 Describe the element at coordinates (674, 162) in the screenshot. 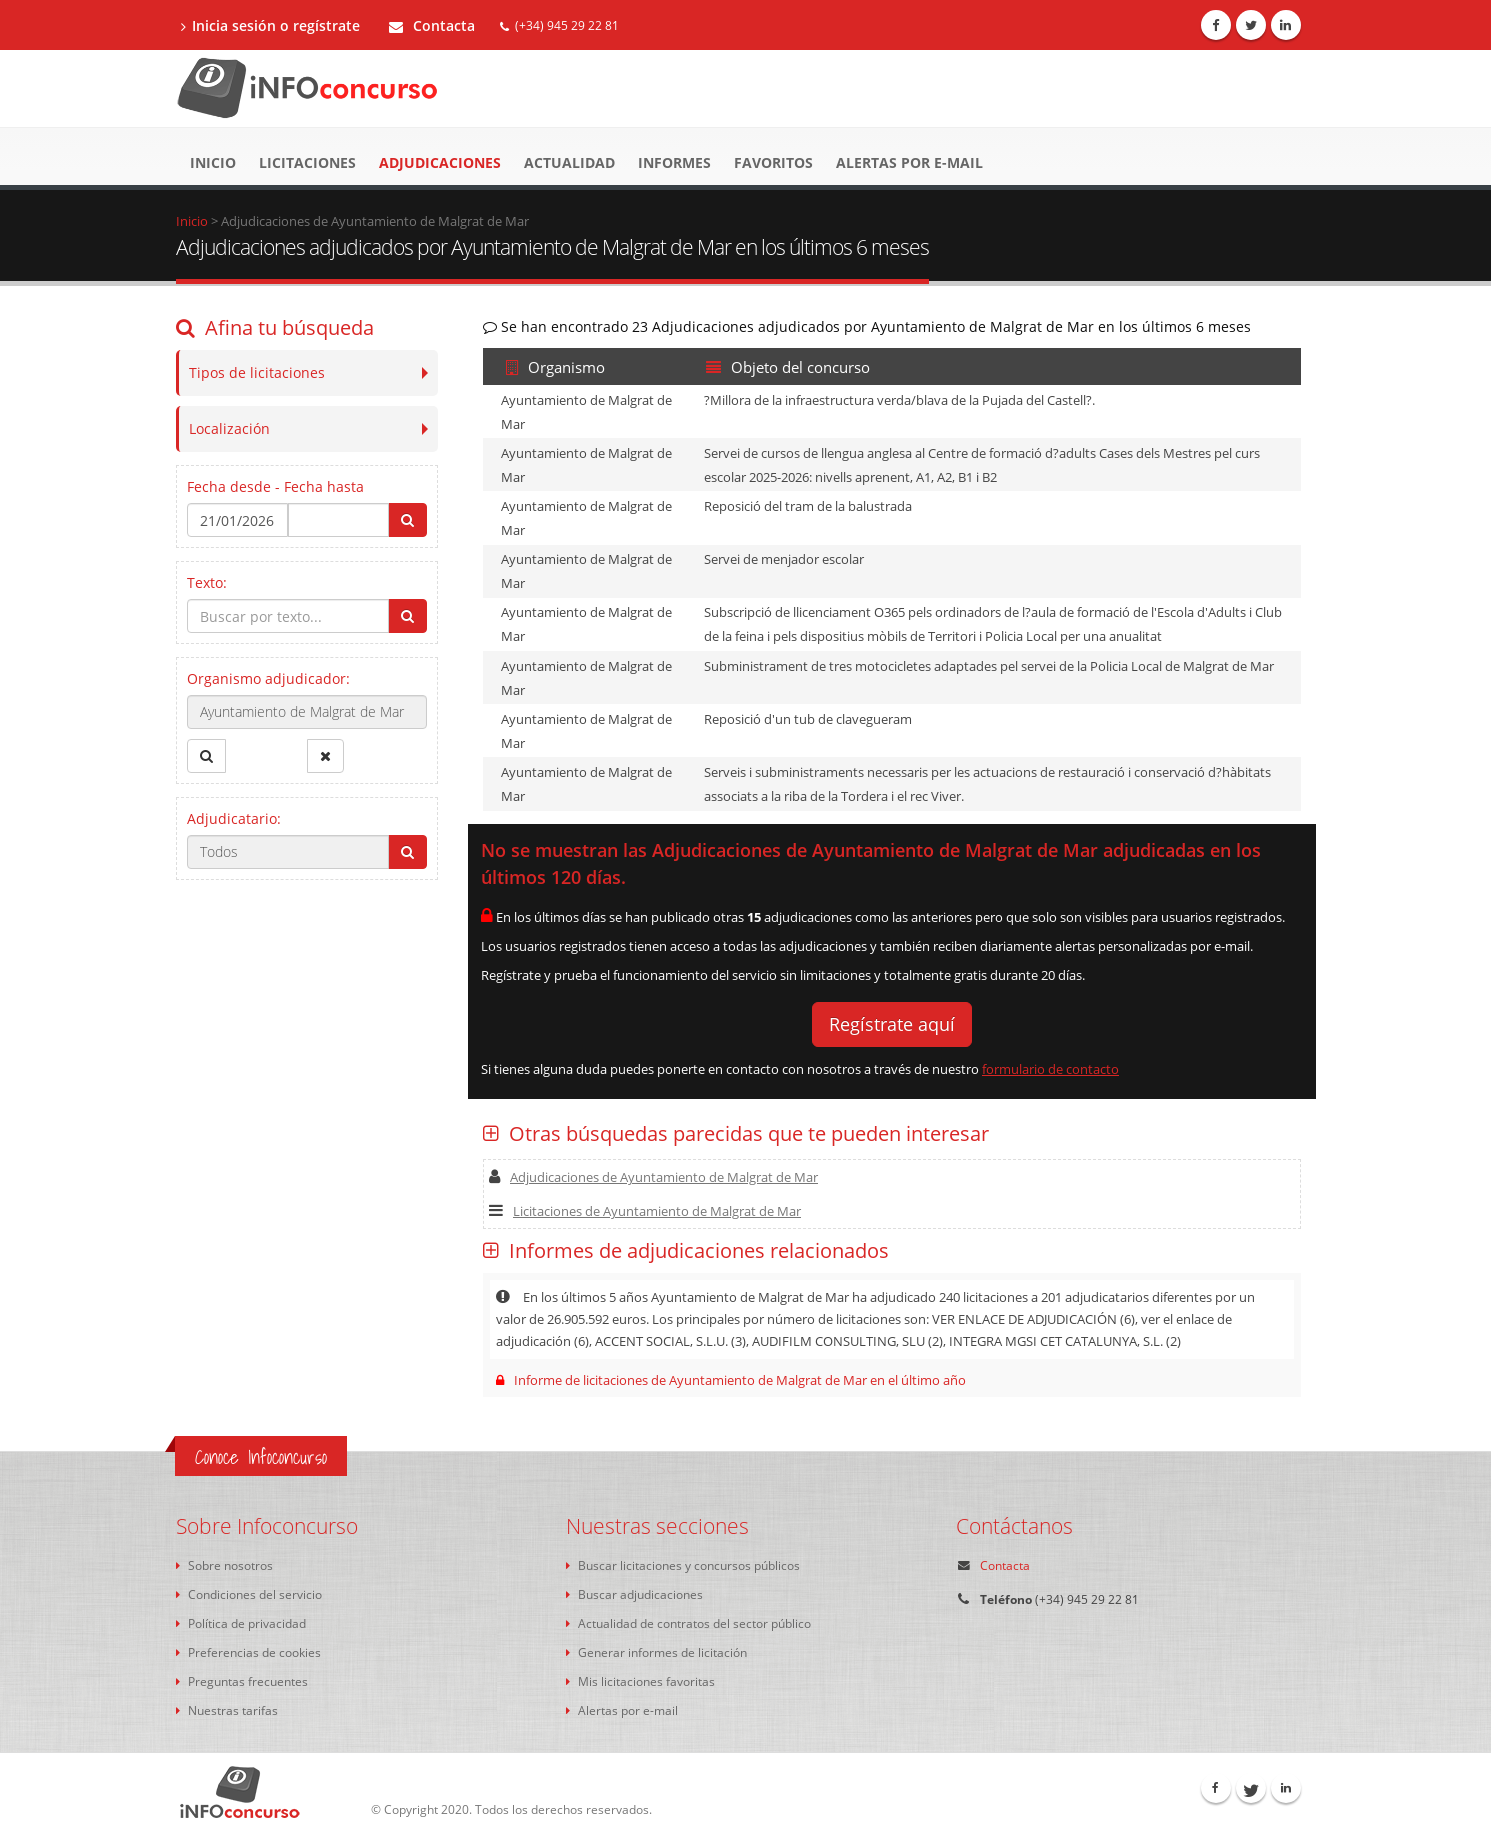

I see `Informes` at that location.